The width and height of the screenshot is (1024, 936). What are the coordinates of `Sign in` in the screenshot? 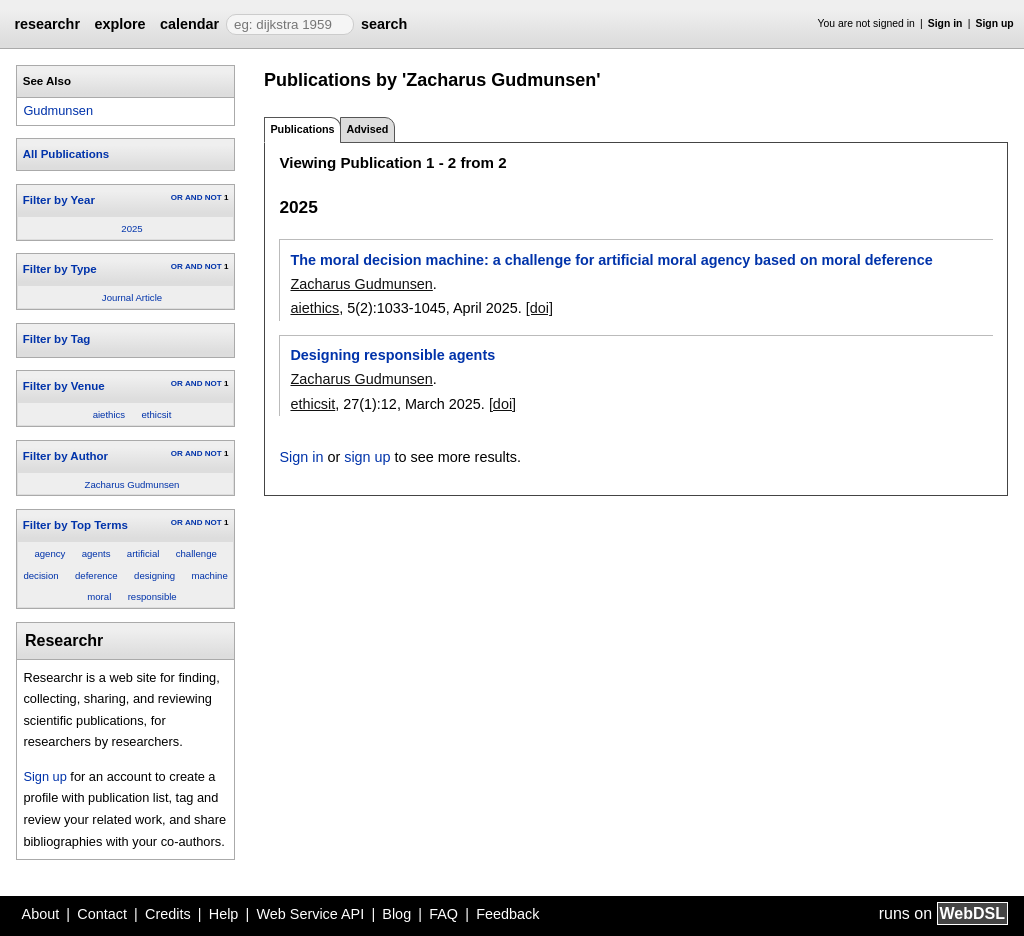 It's located at (945, 23).